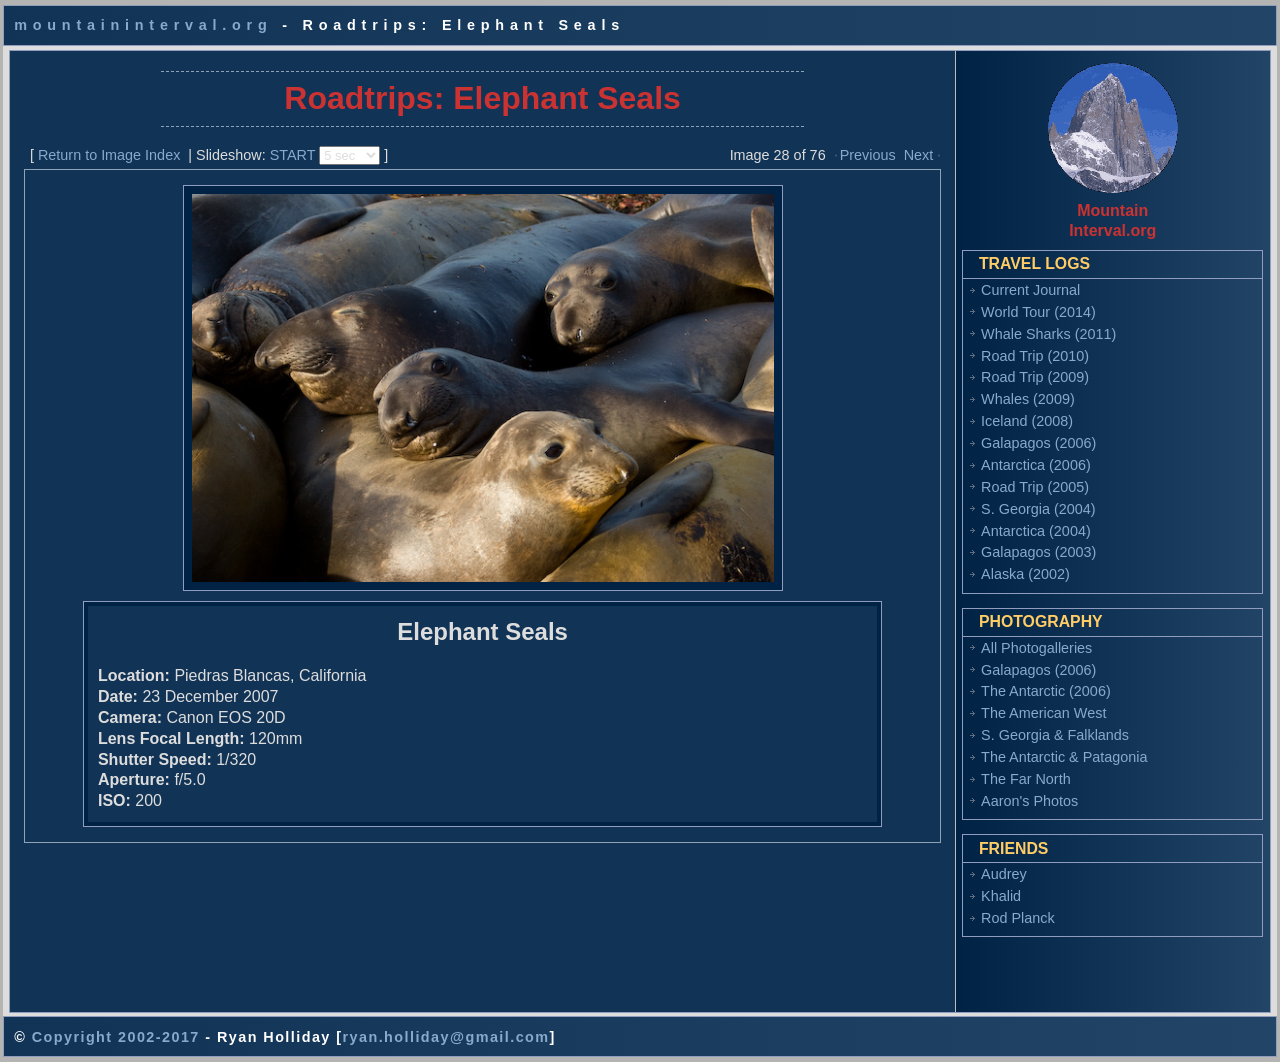 This screenshot has height=1062, width=1280. Describe the element at coordinates (1025, 574) in the screenshot. I see `Alaska (2002)` at that location.